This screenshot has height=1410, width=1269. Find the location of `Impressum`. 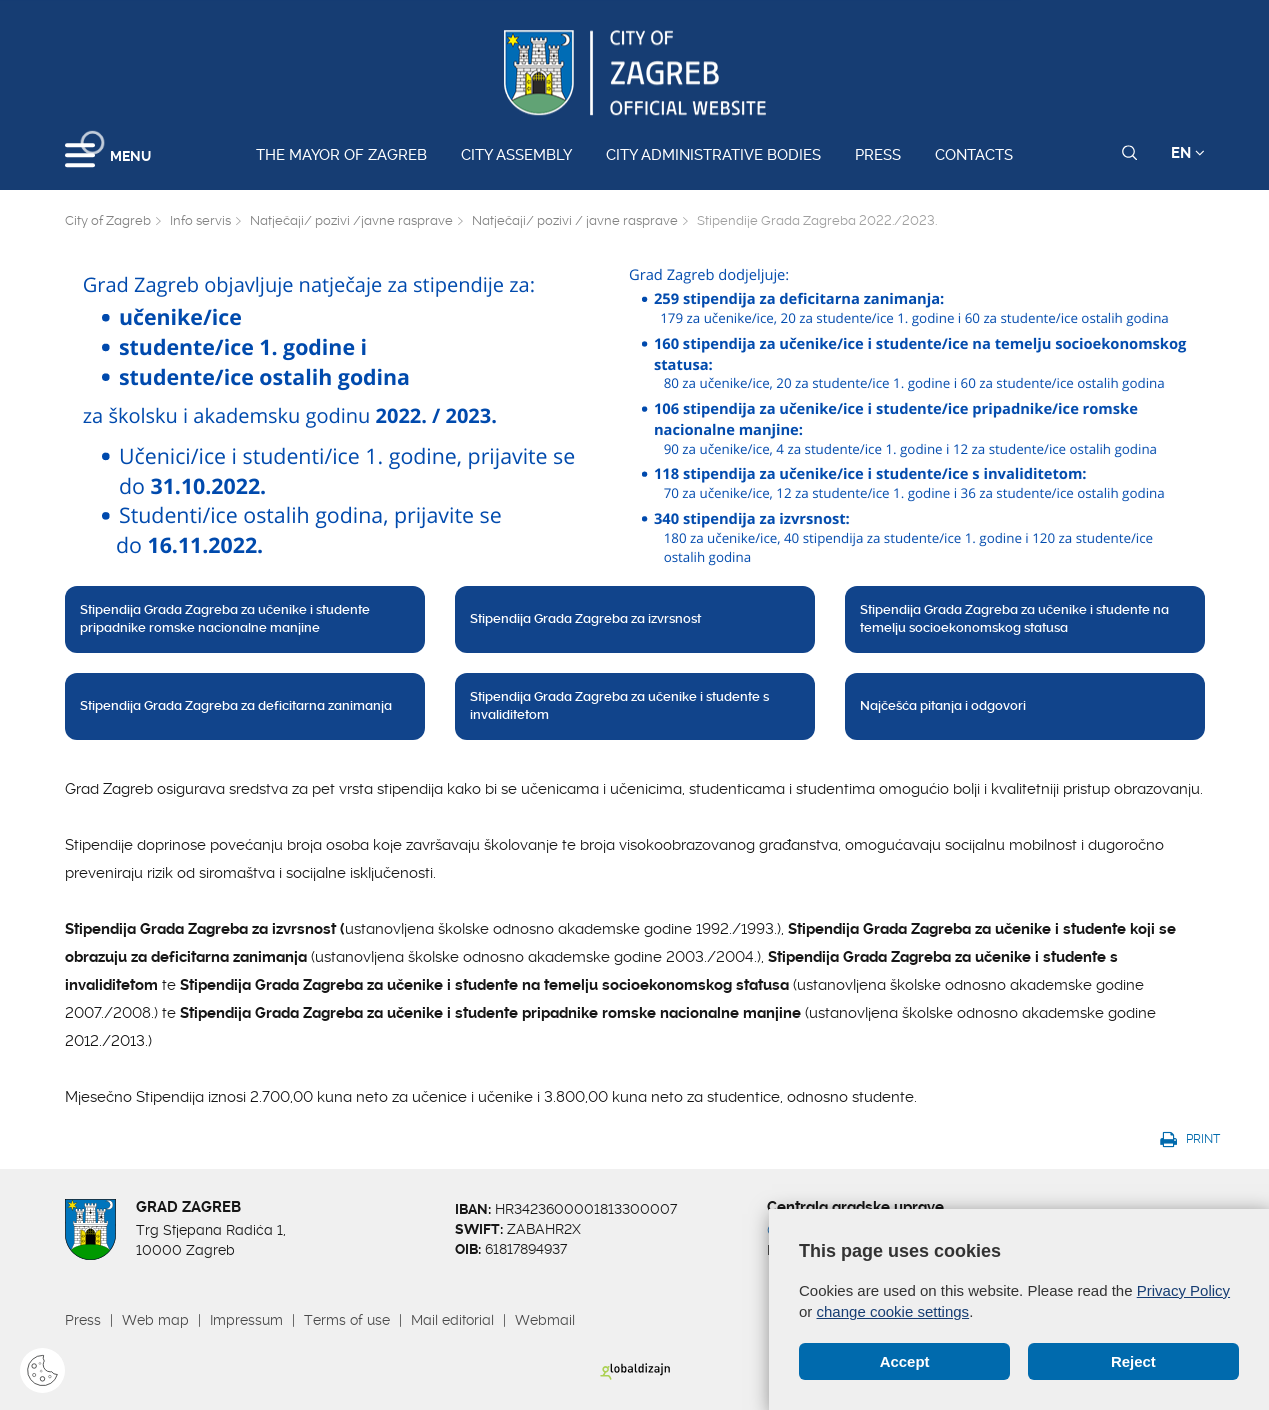

Impressum is located at coordinates (246, 1320).